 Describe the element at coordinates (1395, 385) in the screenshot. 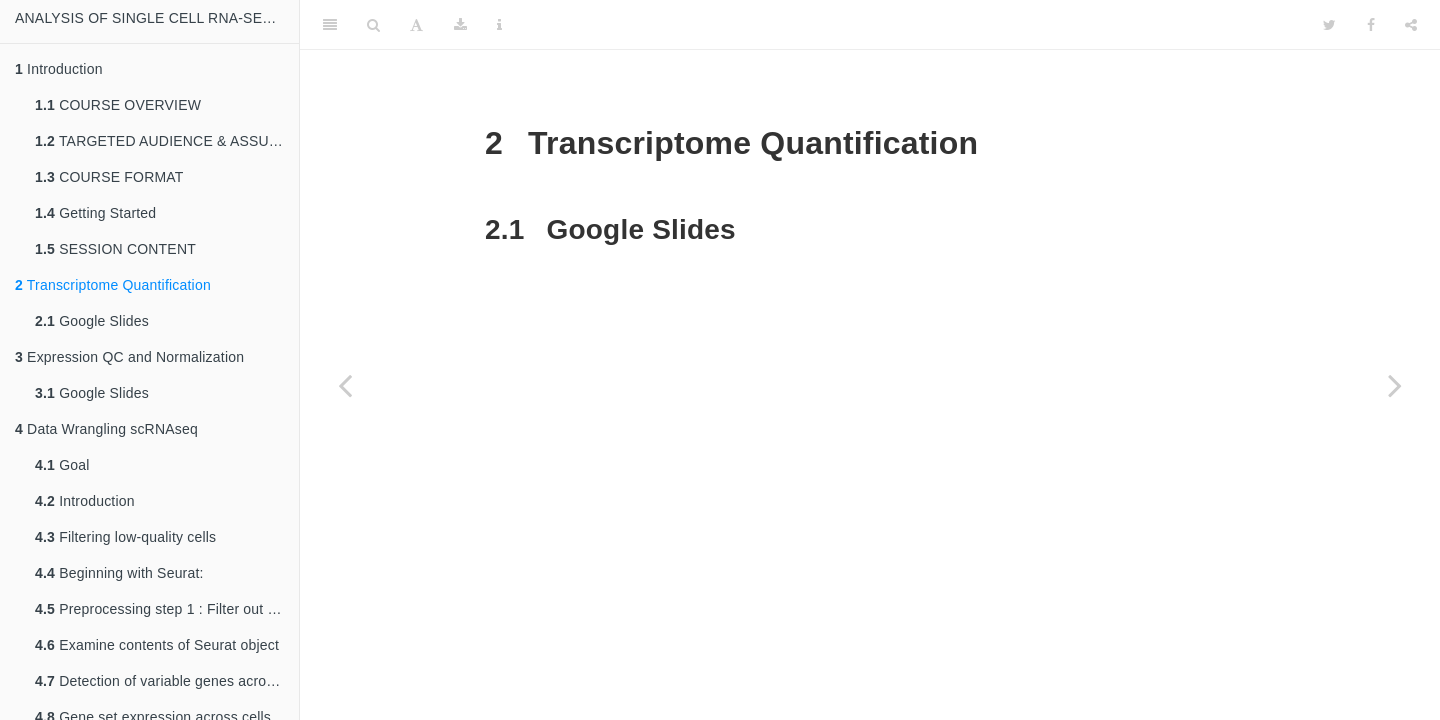

I see `[Next page]` at that location.